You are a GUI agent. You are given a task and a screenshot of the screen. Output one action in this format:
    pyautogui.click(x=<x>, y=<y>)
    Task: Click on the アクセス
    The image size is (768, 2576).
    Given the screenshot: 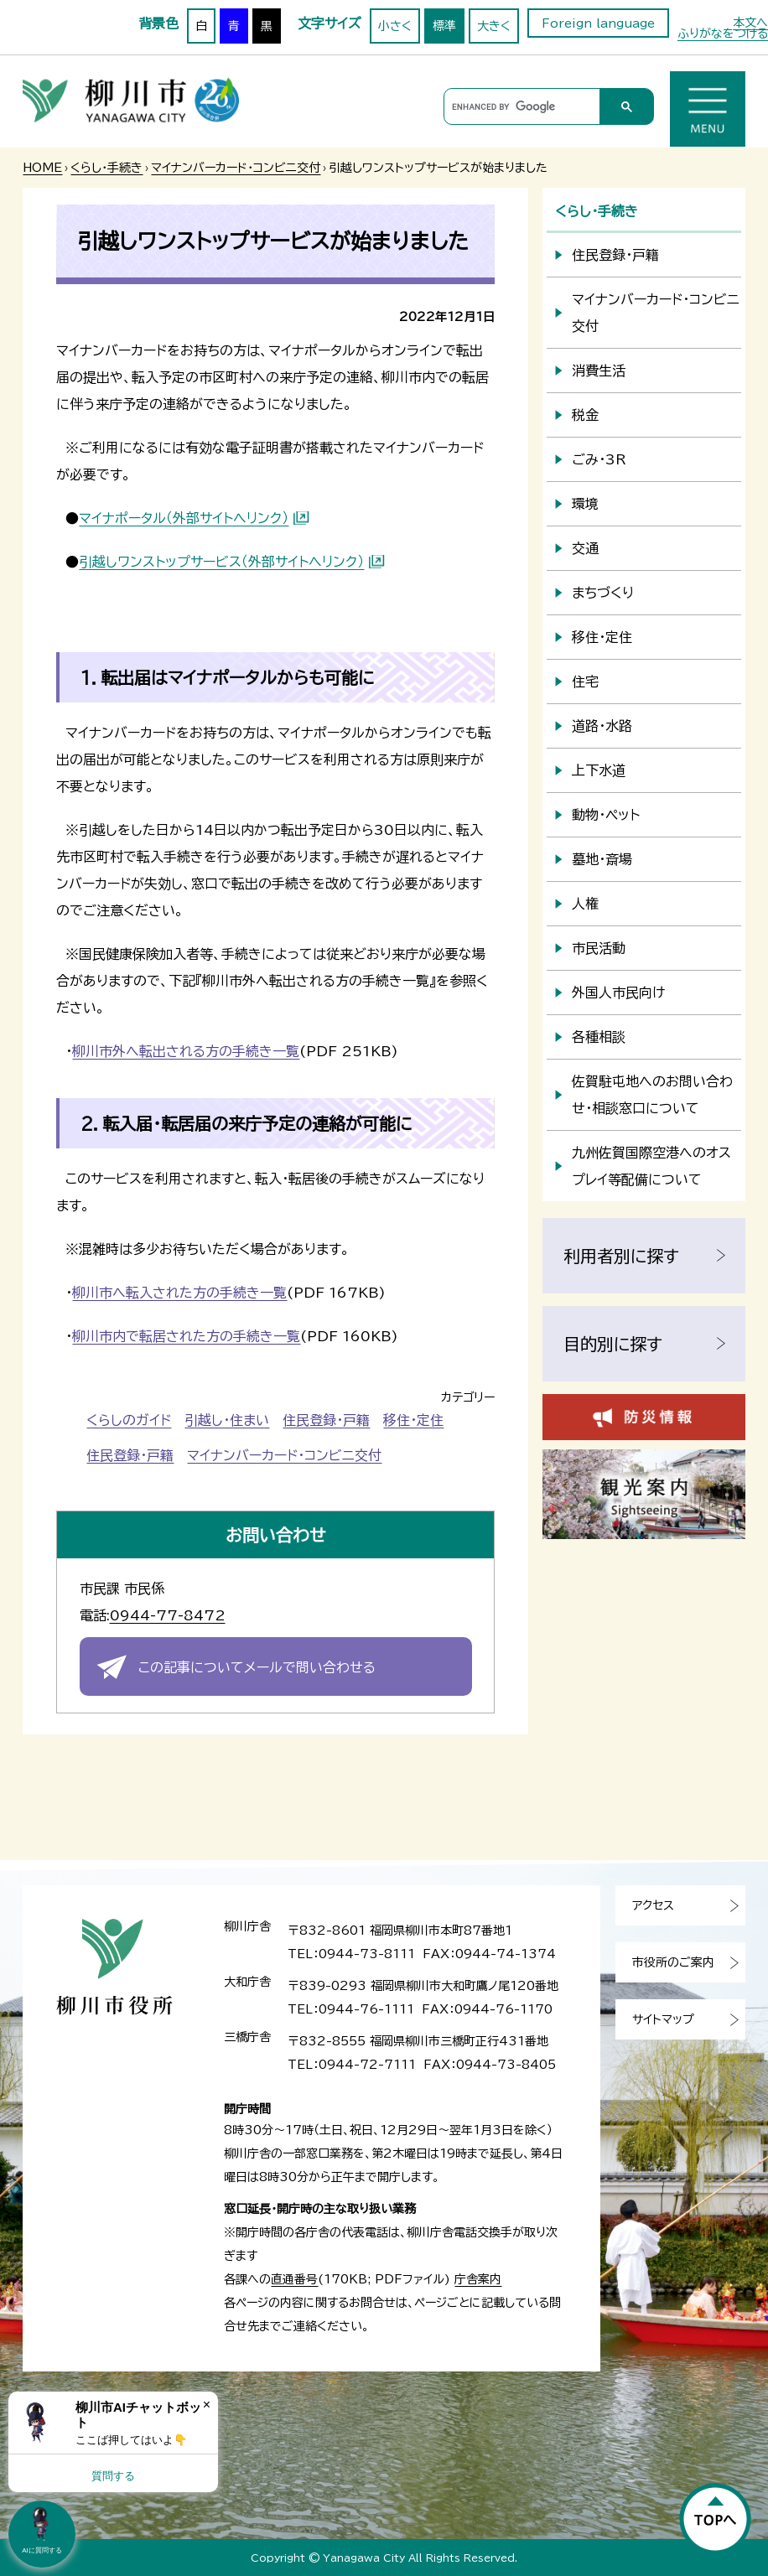 What is the action you would take?
    pyautogui.click(x=653, y=1905)
    